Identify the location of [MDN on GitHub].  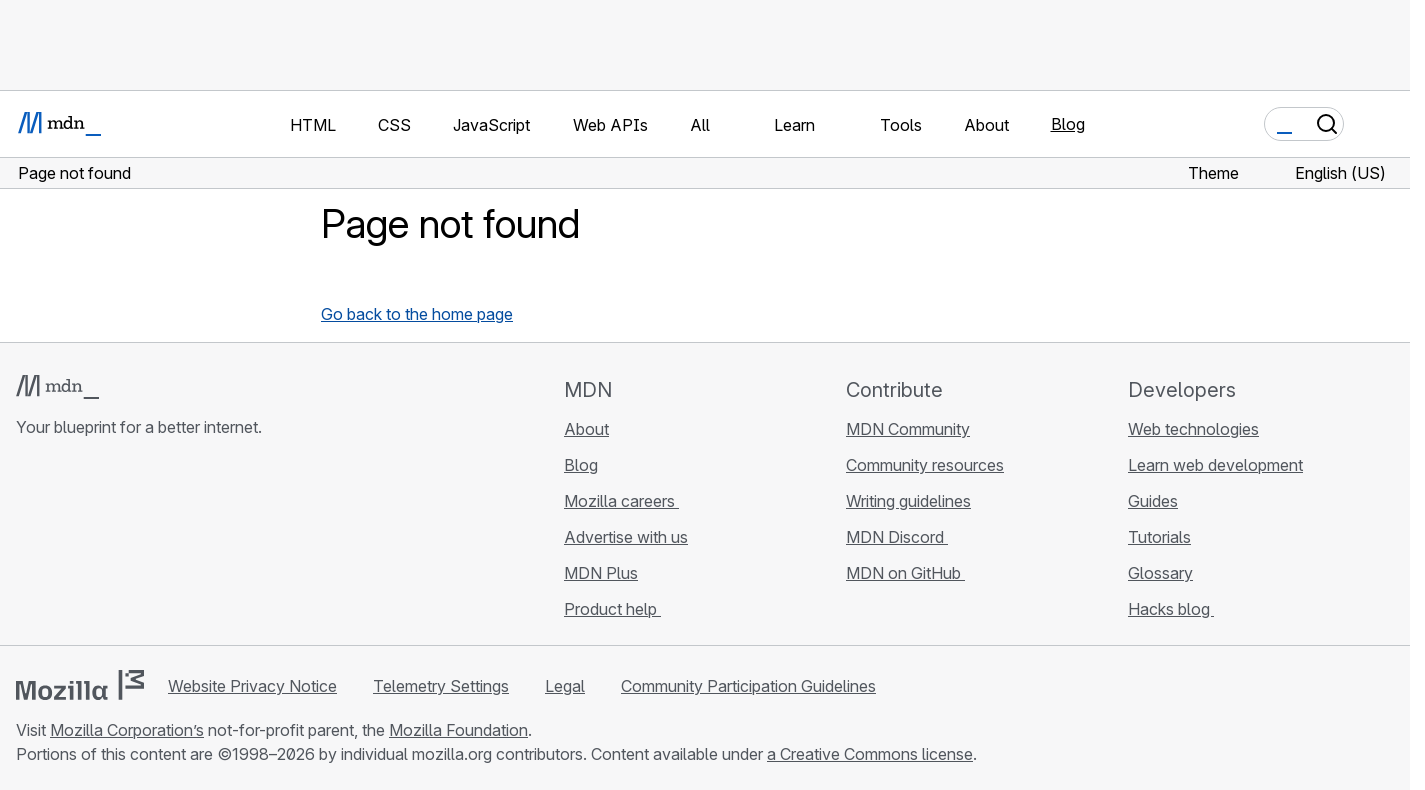
(28, 546).